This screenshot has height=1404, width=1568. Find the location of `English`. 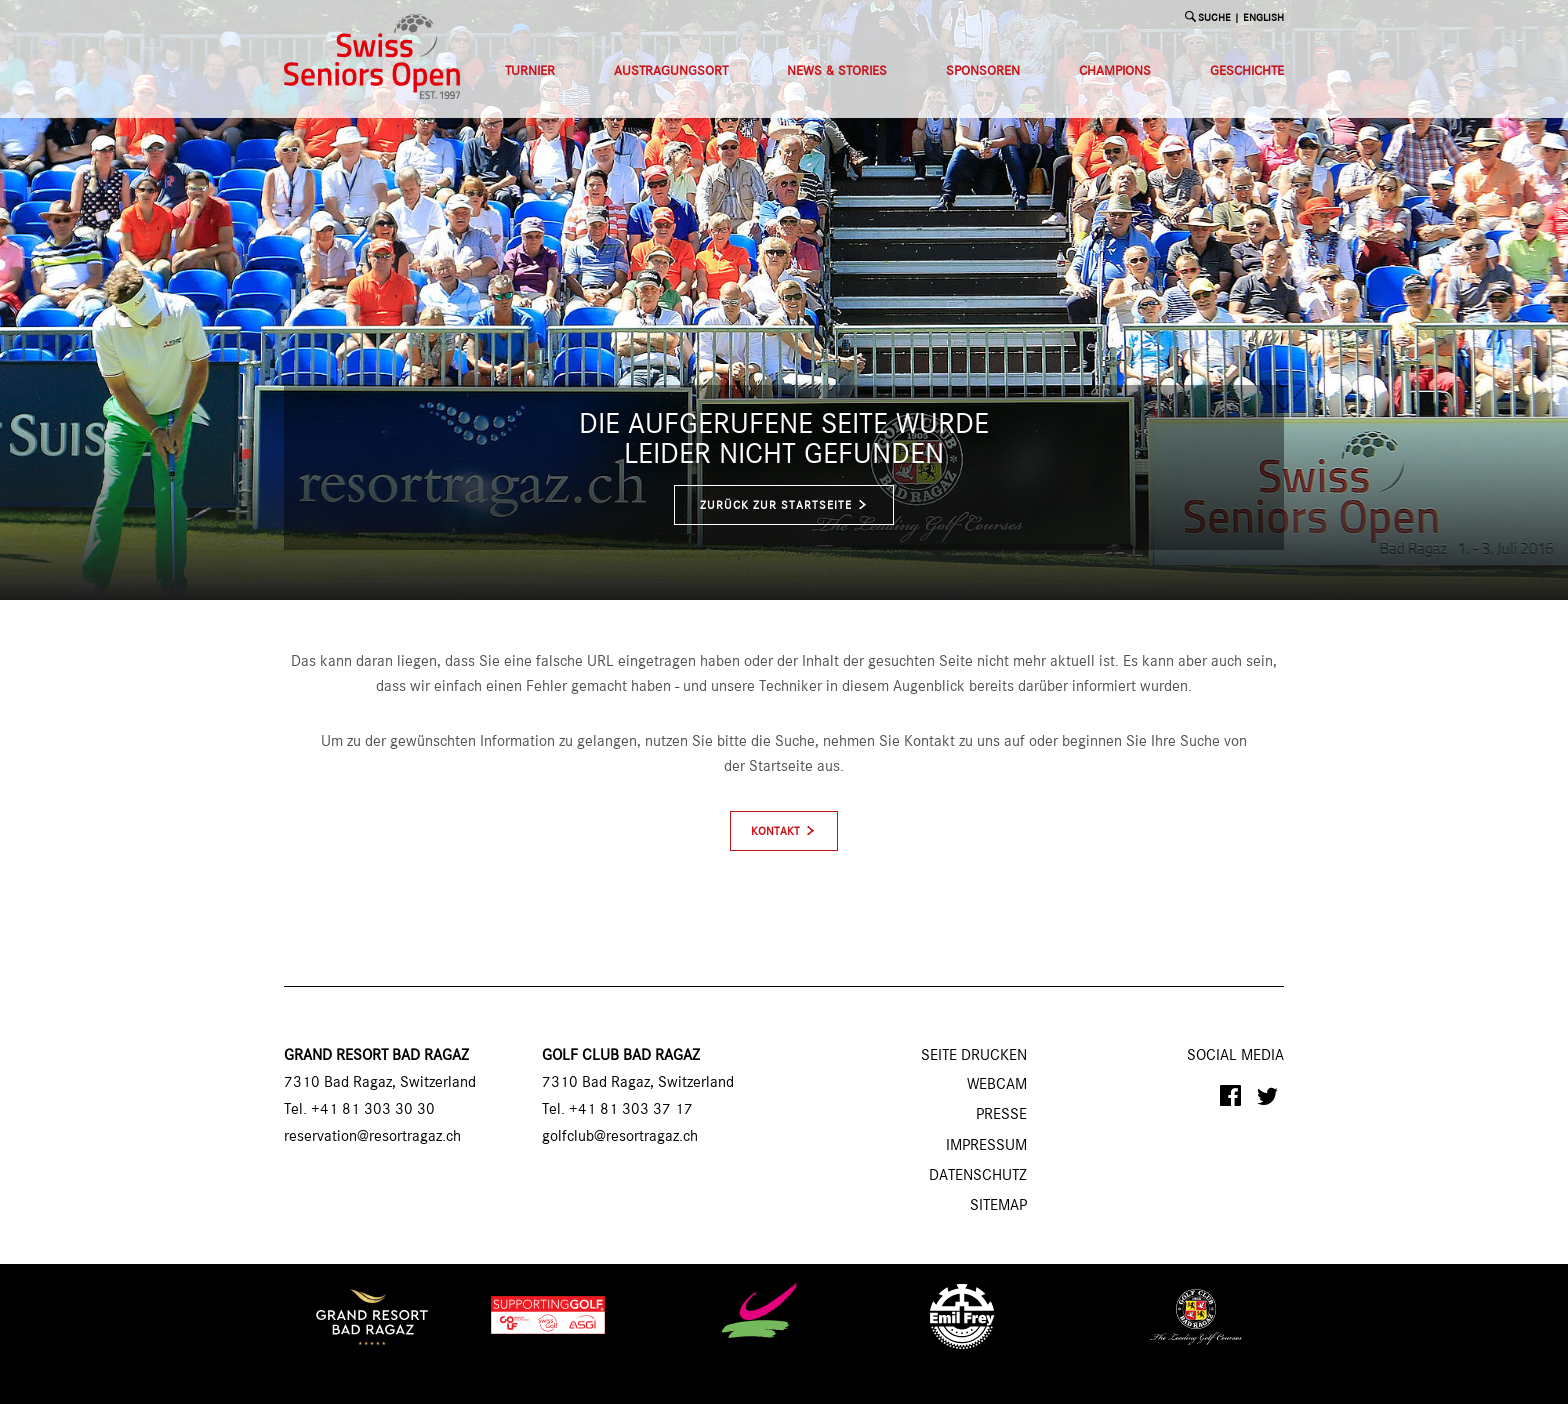

English is located at coordinates (1263, 18).